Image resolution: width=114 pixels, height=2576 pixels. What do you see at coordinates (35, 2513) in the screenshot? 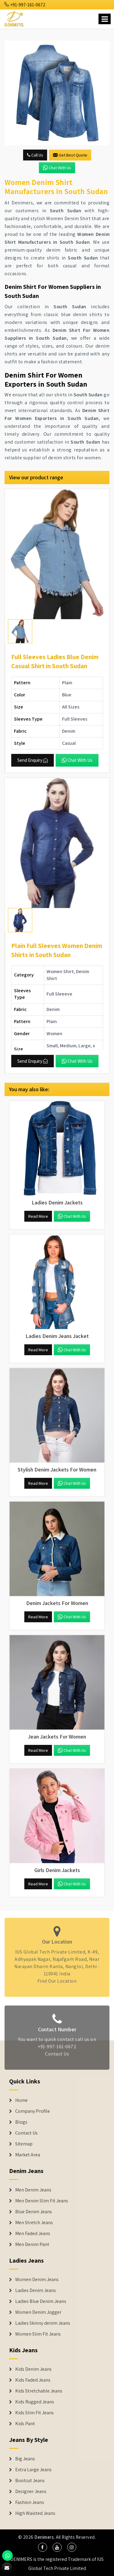
I see `High Waisted Jeans [Denim Shorts]` at bounding box center [35, 2513].